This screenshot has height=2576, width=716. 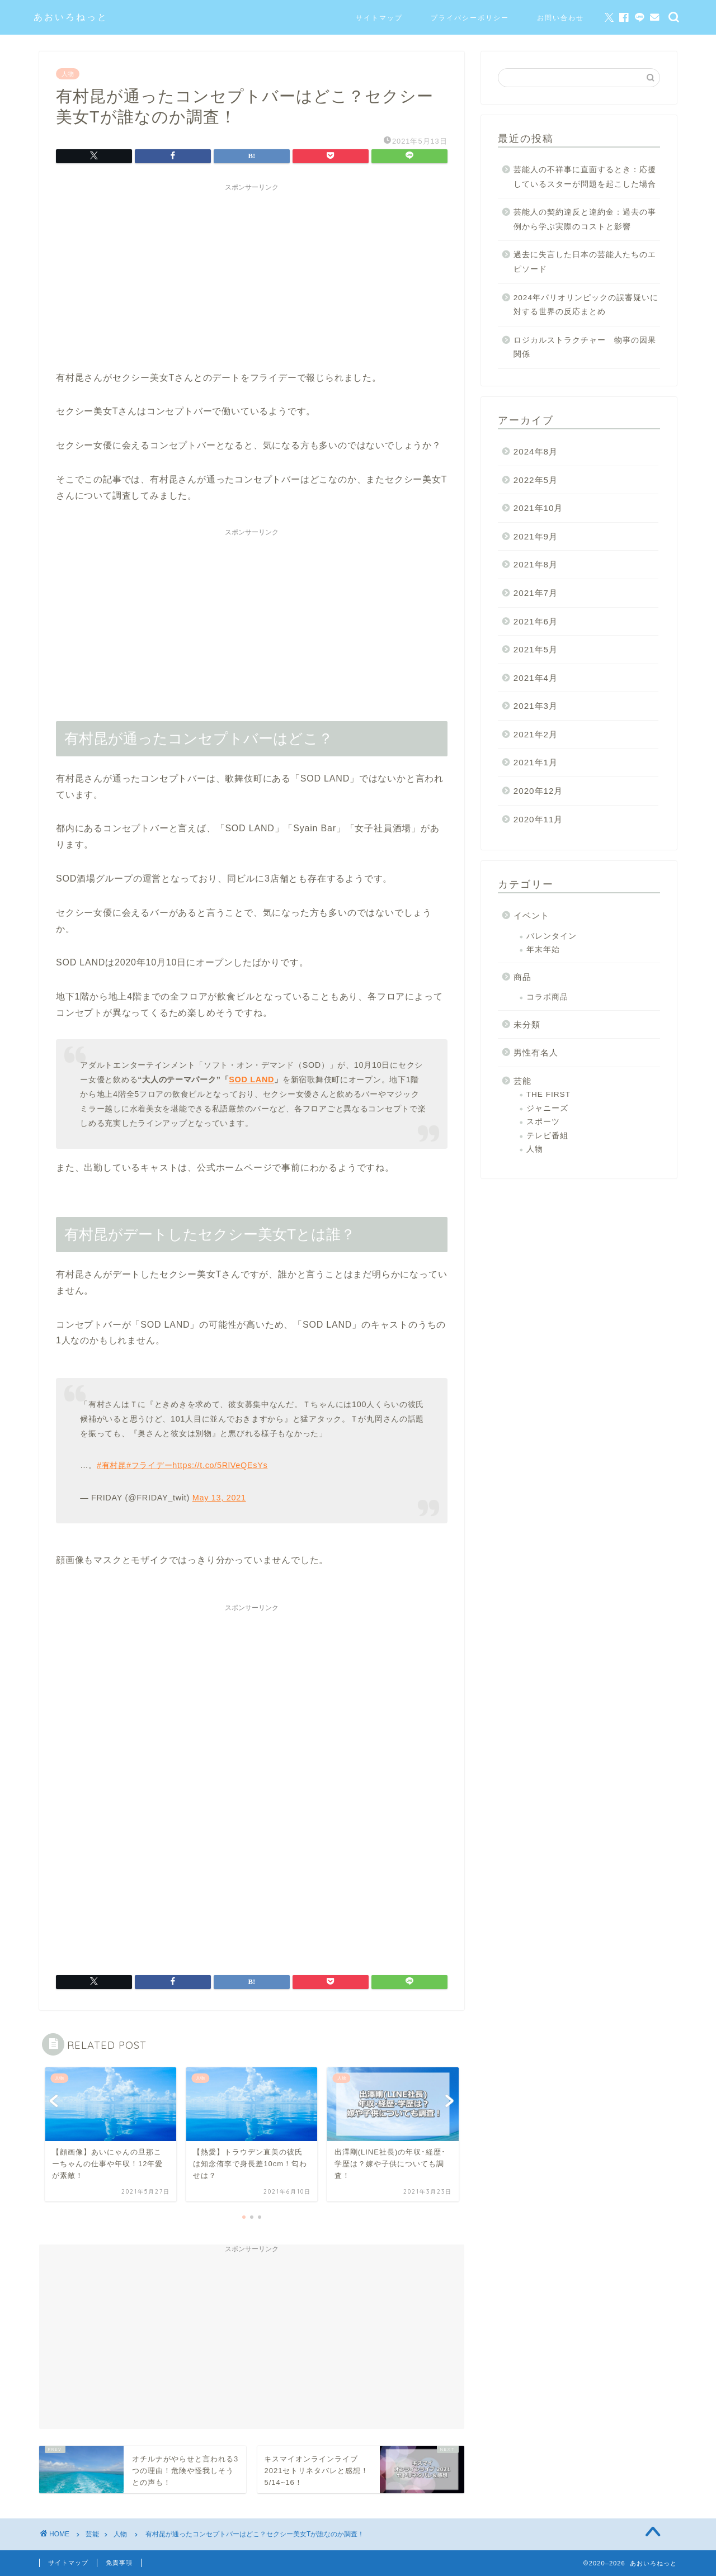 What do you see at coordinates (536, 480) in the screenshot?
I see `2022年5月` at bounding box center [536, 480].